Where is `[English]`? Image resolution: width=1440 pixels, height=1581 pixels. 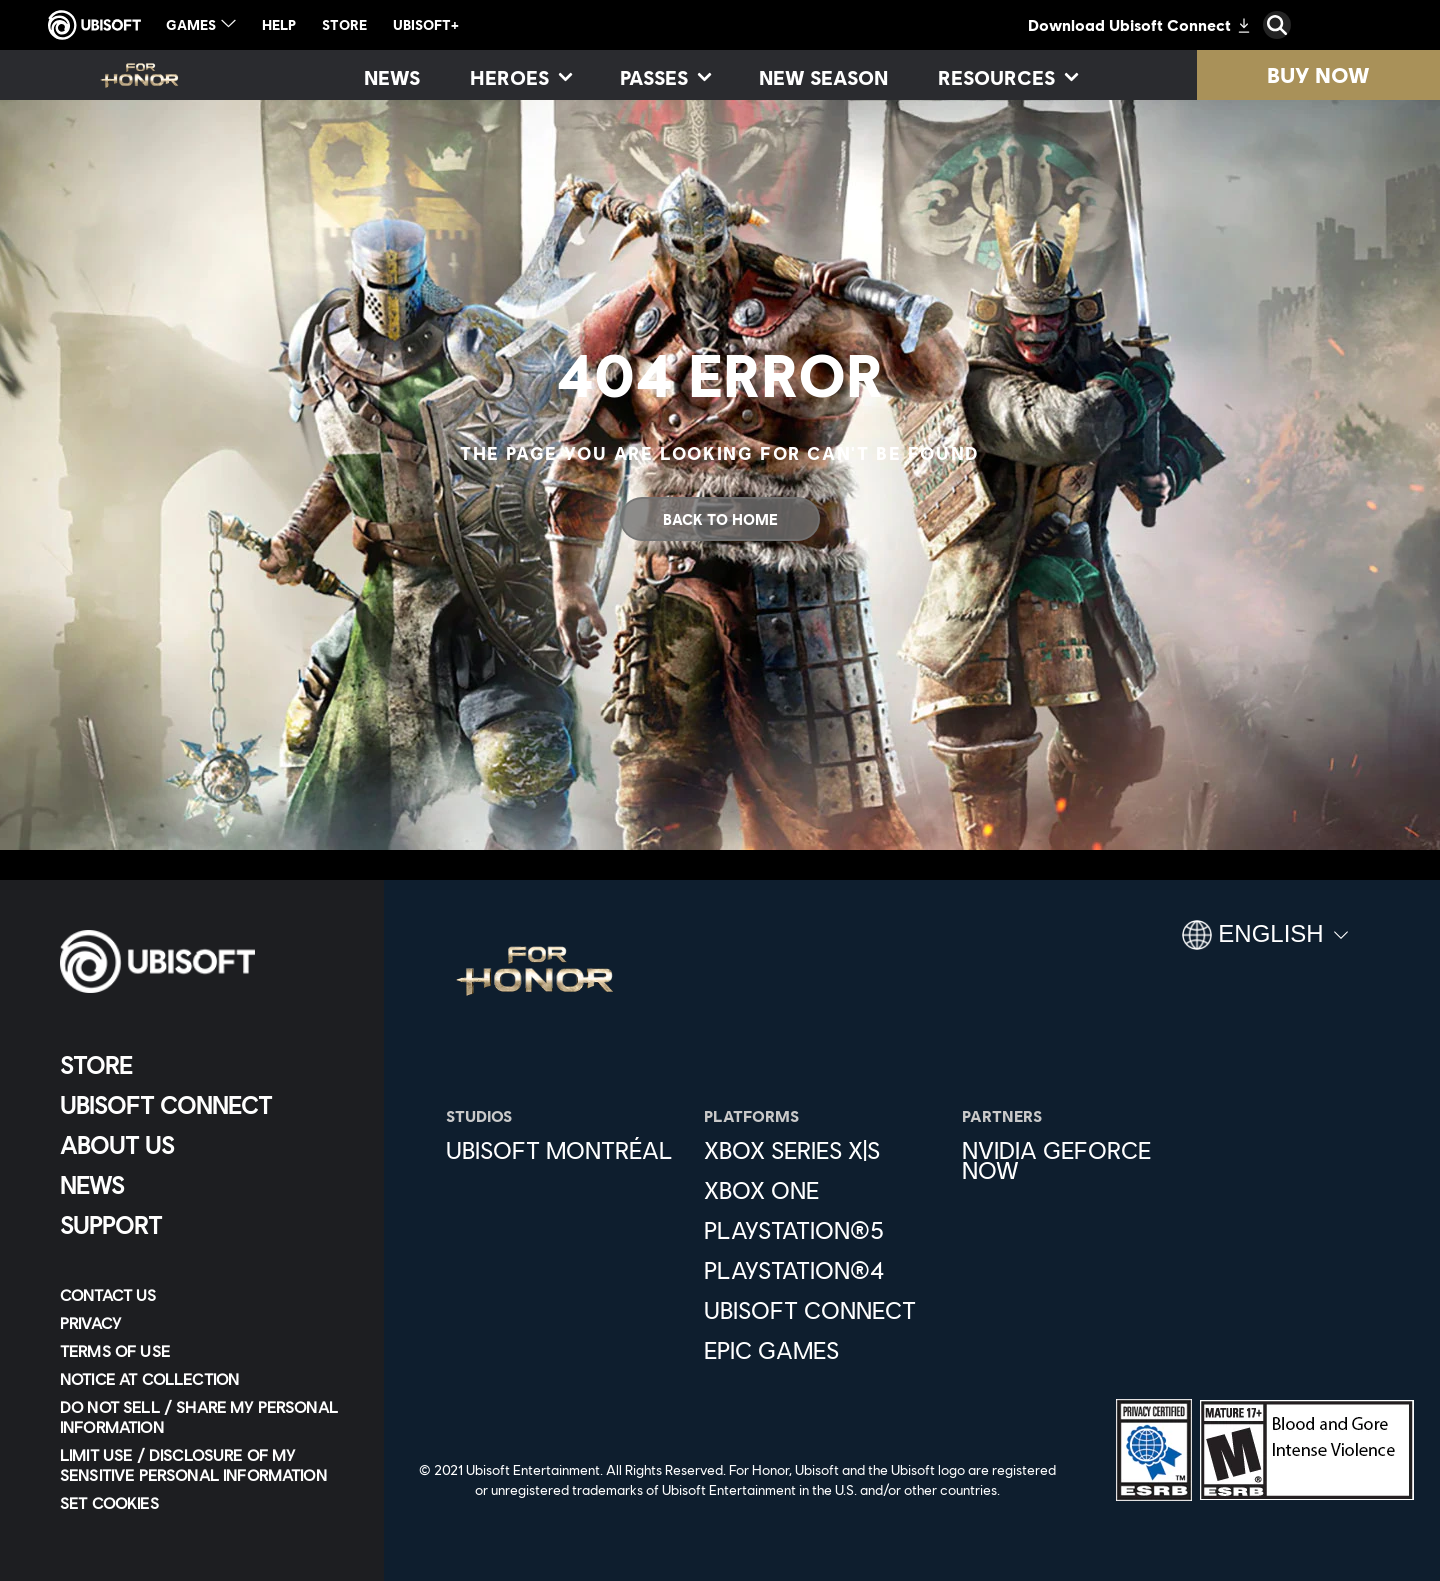
[English] is located at coordinates (1265, 943).